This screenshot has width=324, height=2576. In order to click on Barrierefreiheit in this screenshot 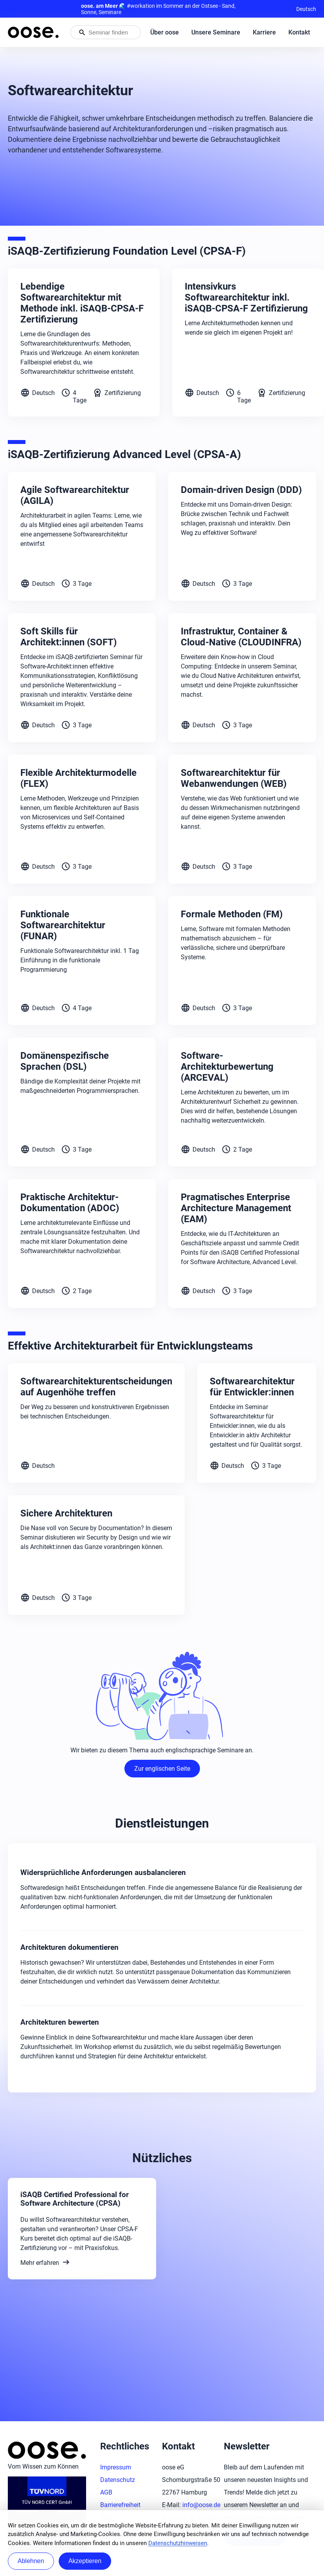, I will do `click(120, 2505)`.